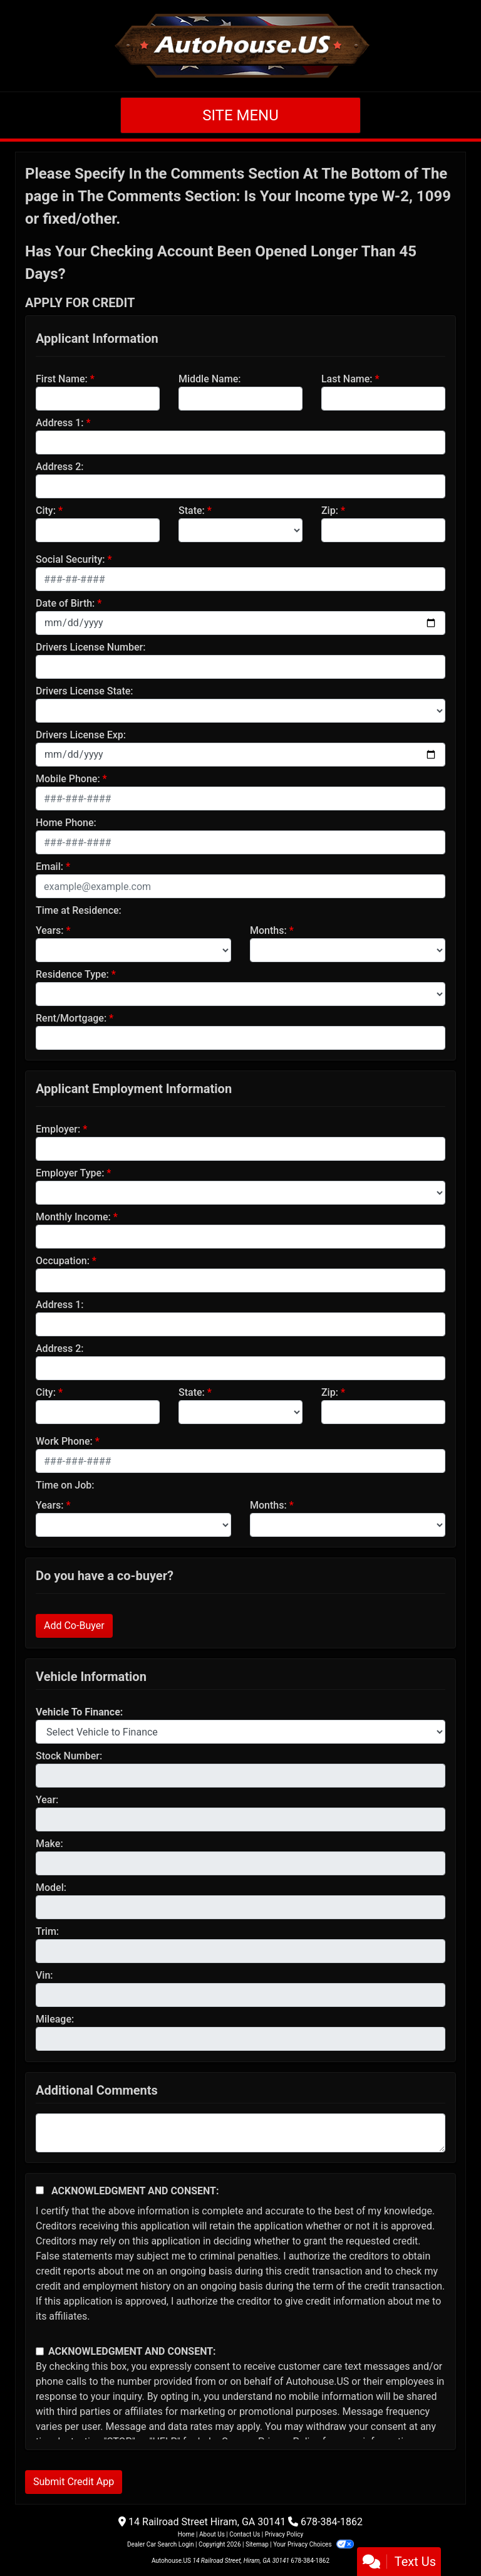 The image size is (481, 2576). What do you see at coordinates (66, 823) in the screenshot?
I see `Home Phone:` at bounding box center [66, 823].